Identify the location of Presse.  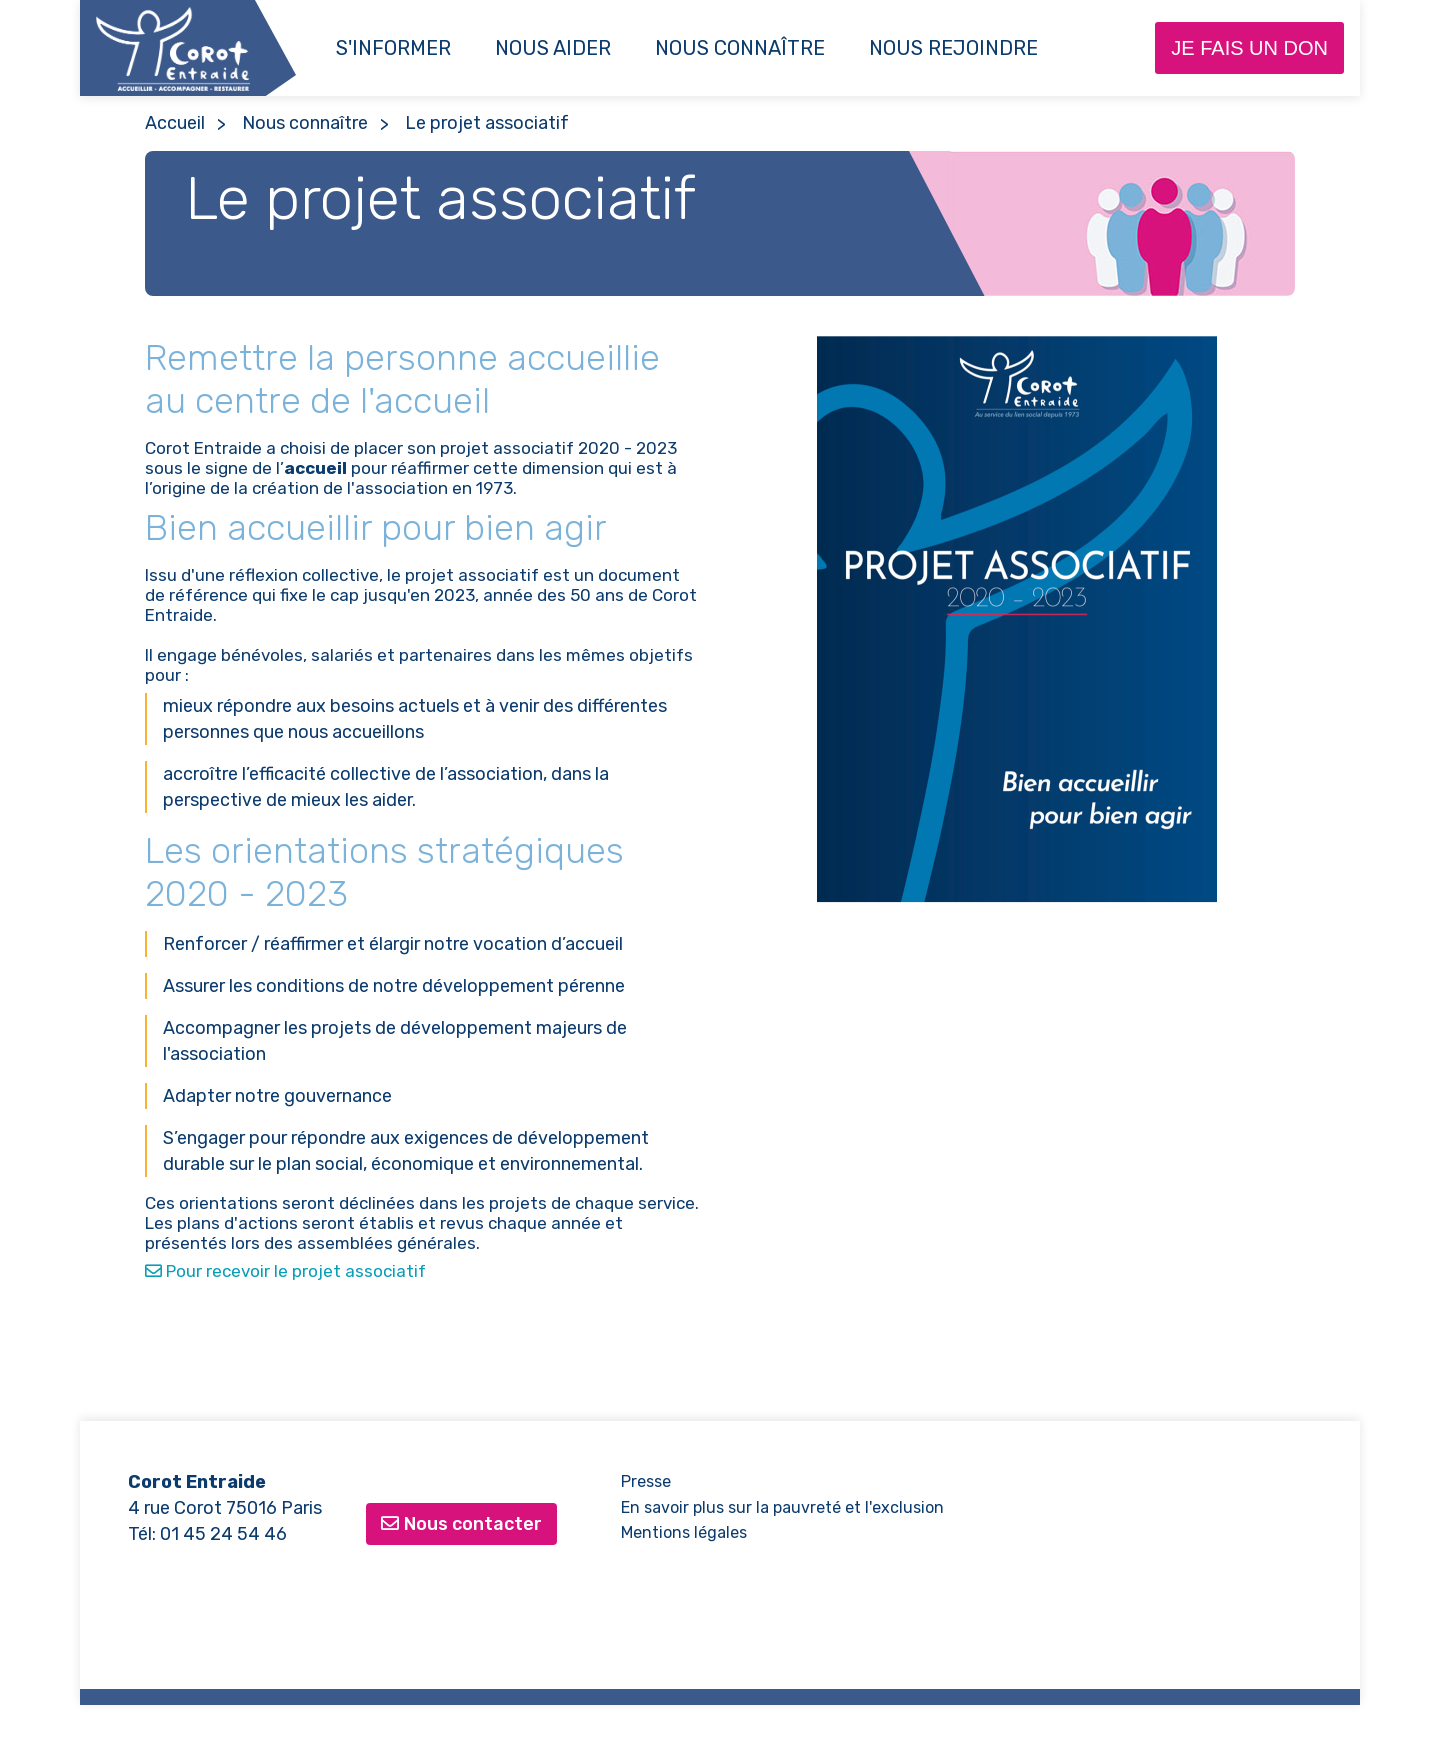
(646, 1481).